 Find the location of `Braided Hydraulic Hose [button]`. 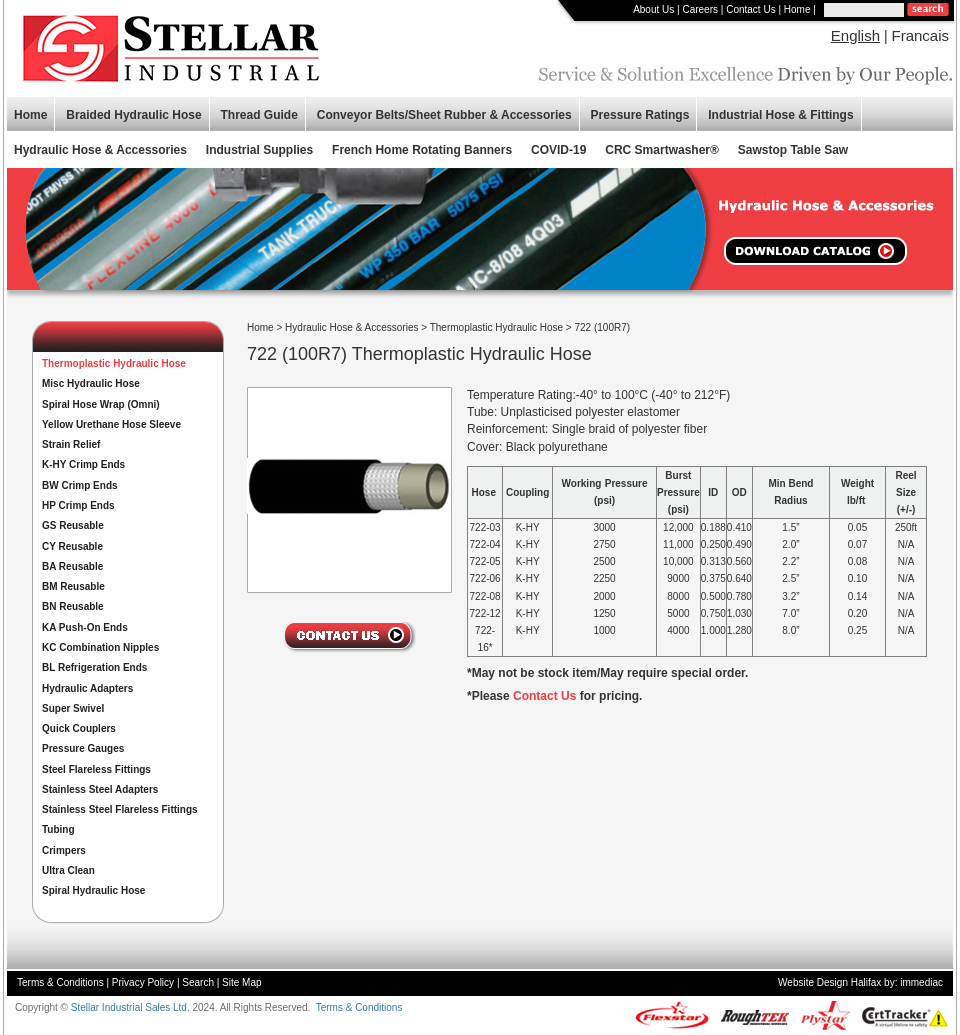

Braided Hydraulic Hose [button] is located at coordinates (133, 115).